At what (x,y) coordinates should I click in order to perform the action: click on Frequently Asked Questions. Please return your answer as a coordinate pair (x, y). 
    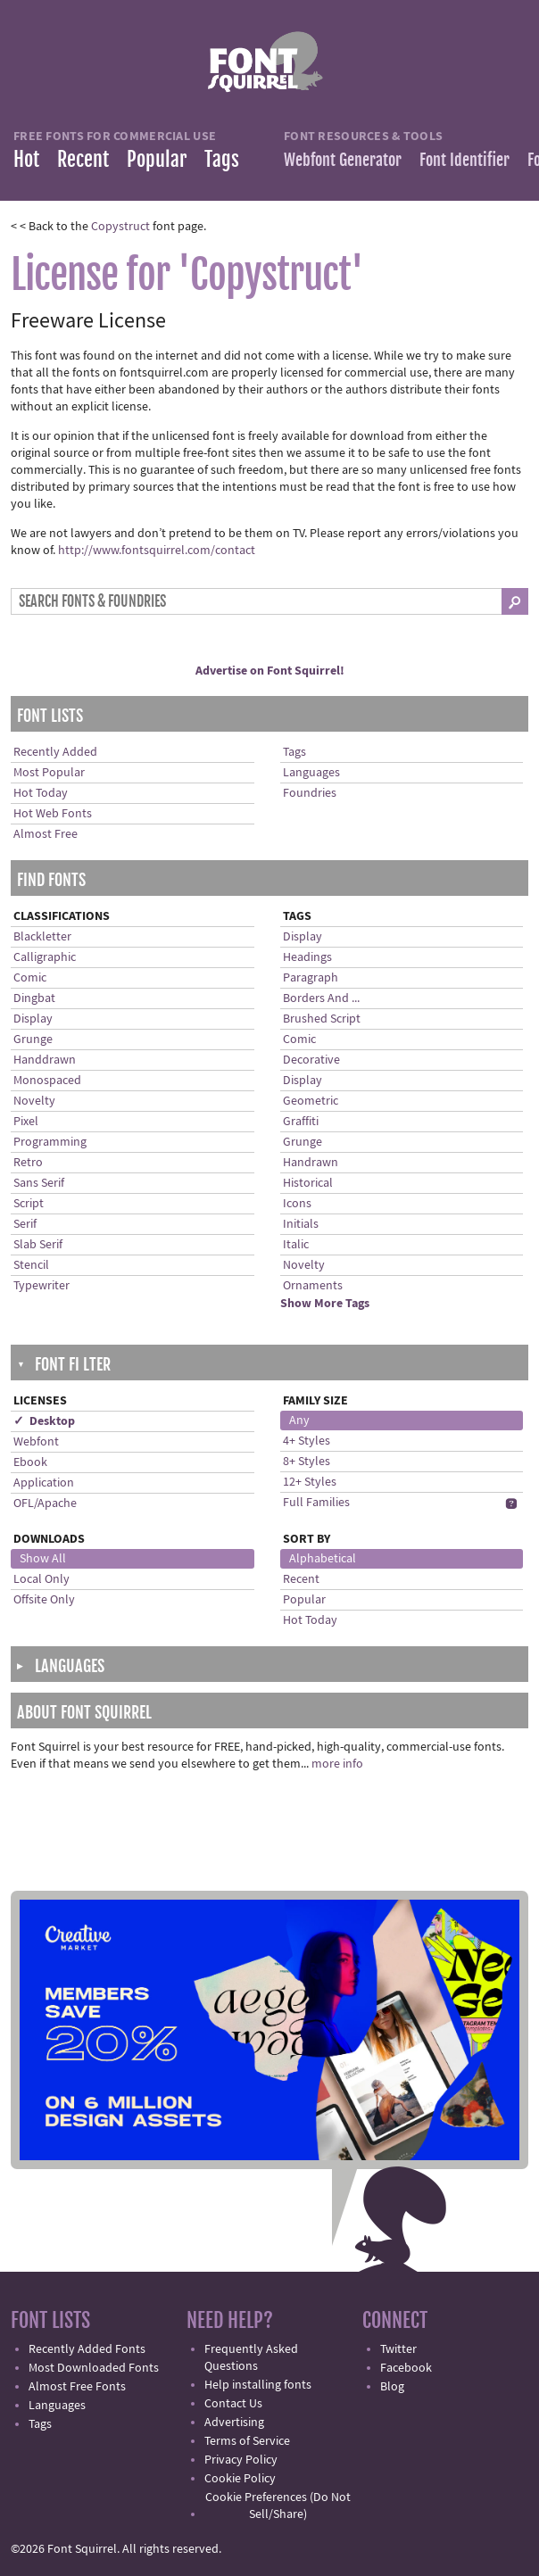
    Looking at the image, I should click on (251, 2357).